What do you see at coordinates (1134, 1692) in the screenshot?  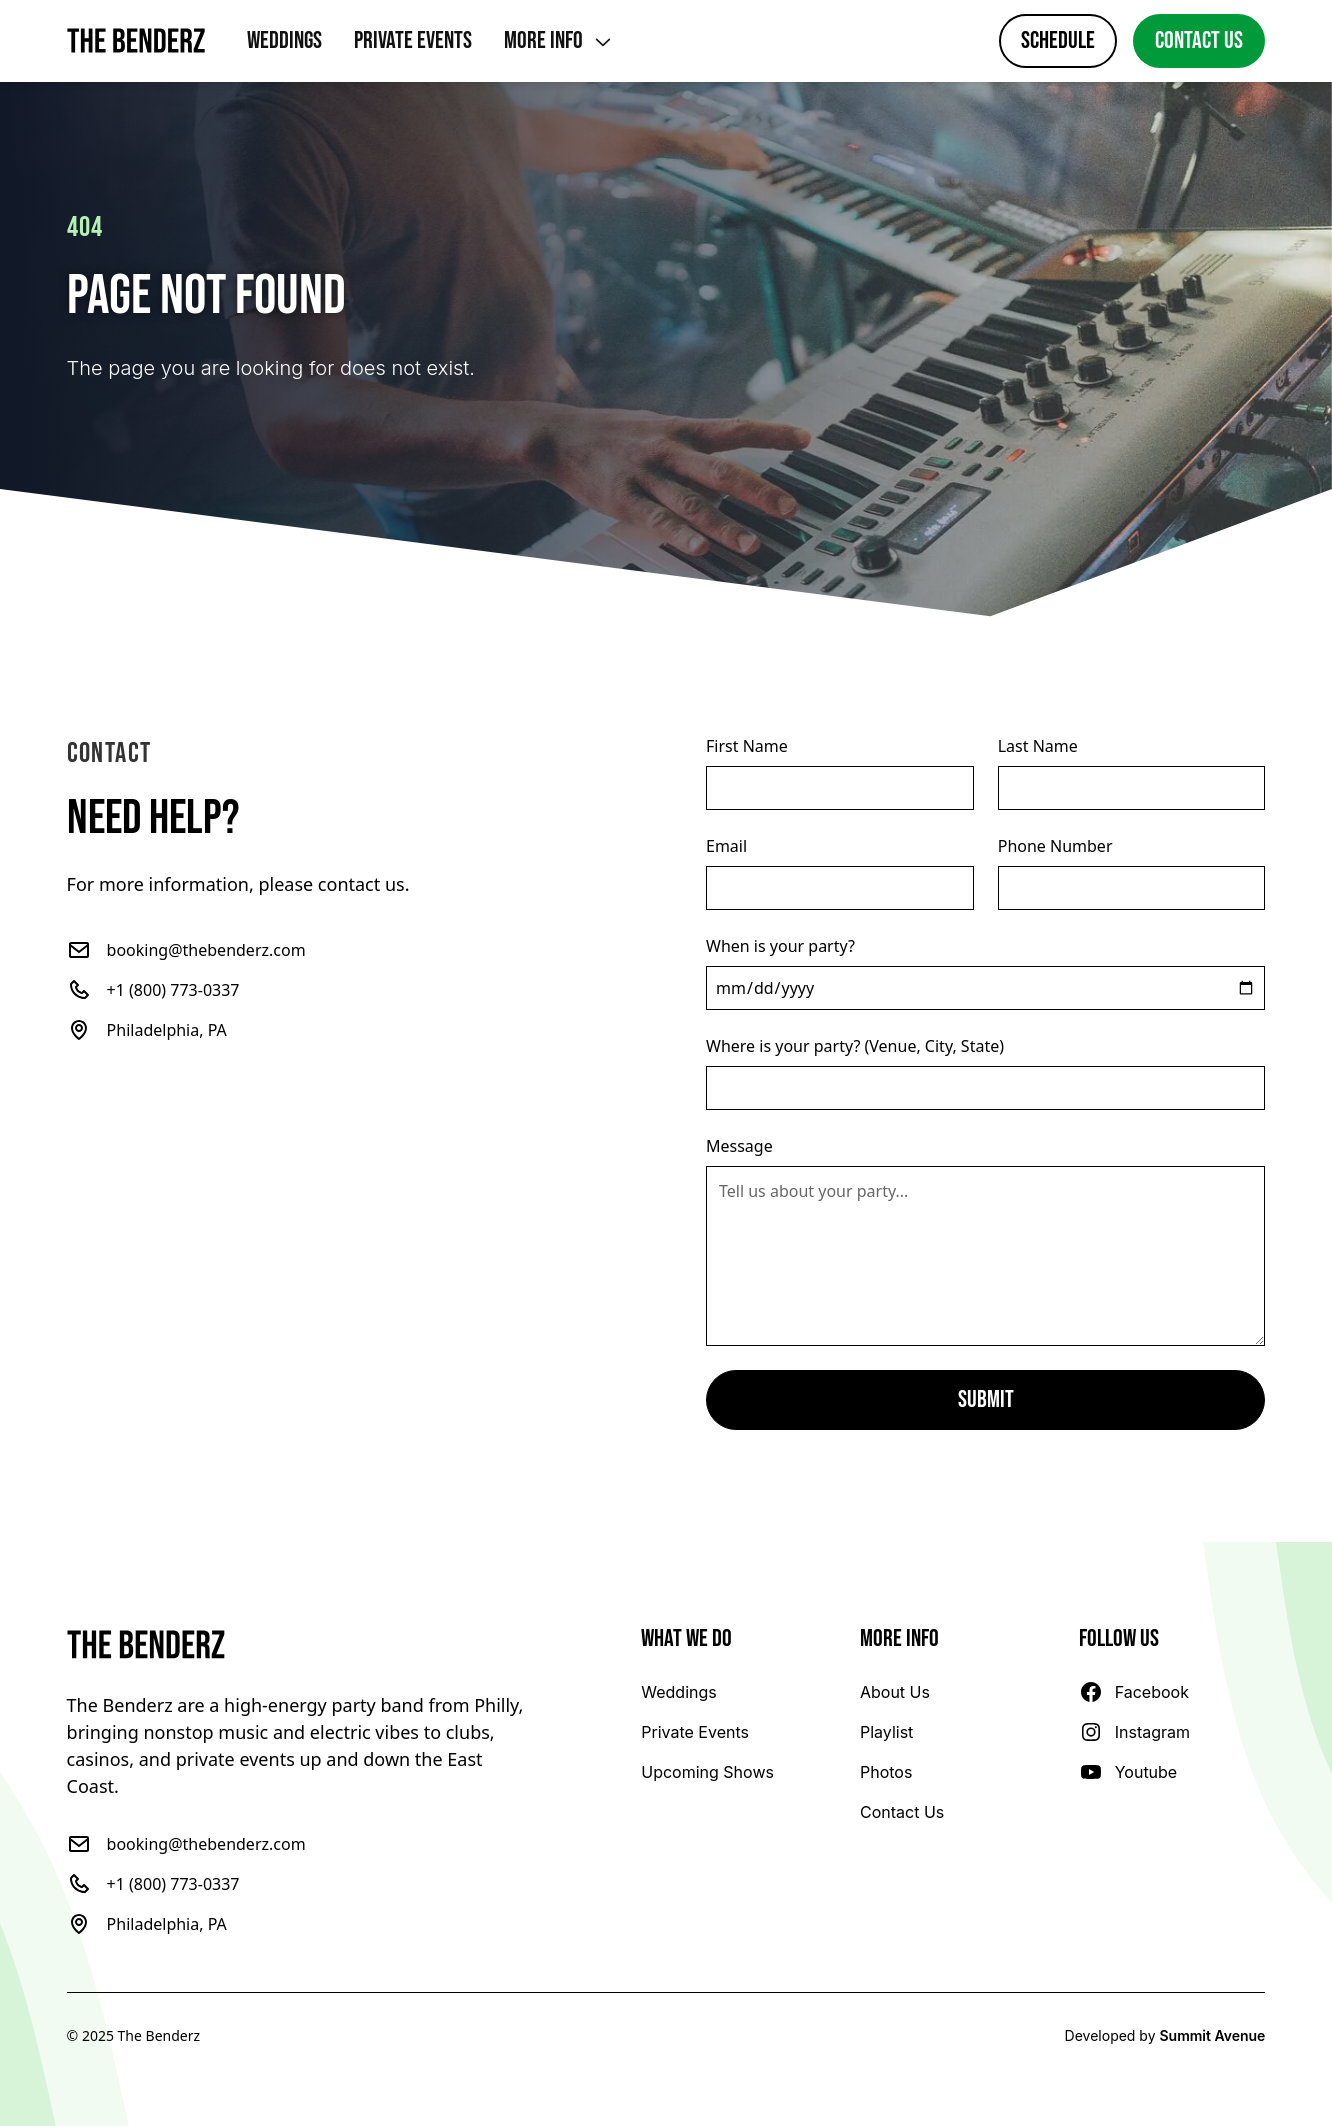 I see `[Follow The Benderz on Facebook]` at bounding box center [1134, 1692].